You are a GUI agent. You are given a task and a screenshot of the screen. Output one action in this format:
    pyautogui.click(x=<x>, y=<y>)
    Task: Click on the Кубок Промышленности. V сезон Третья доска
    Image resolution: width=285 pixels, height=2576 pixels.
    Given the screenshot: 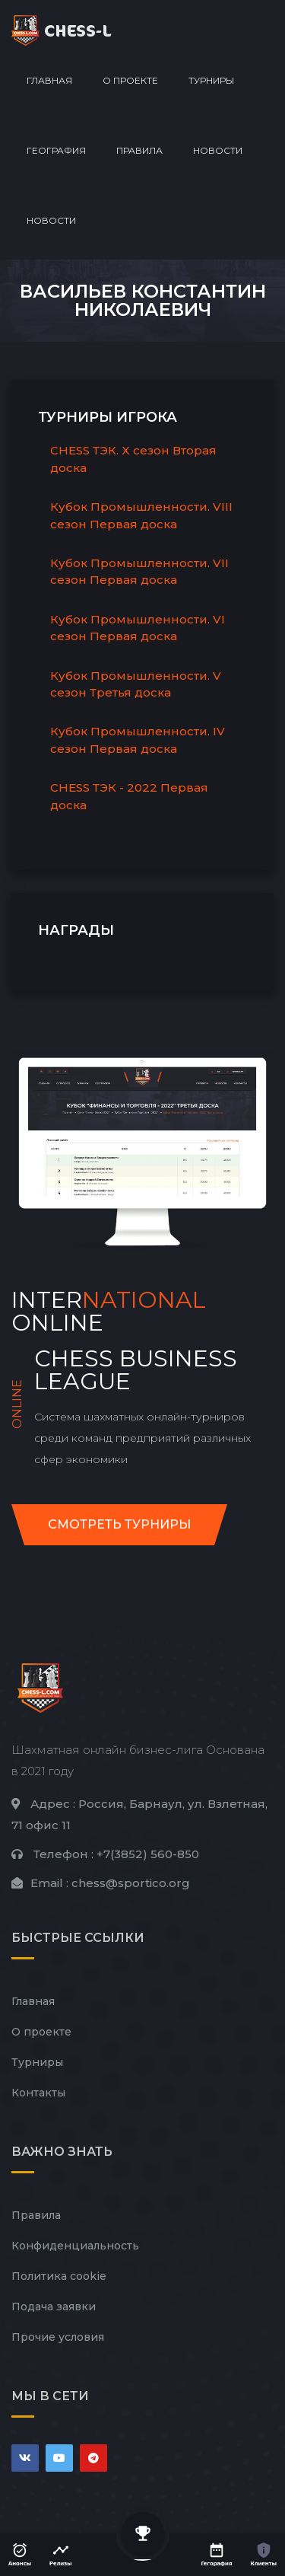 What is the action you would take?
    pyautogui.click(x=135, y=684)
    